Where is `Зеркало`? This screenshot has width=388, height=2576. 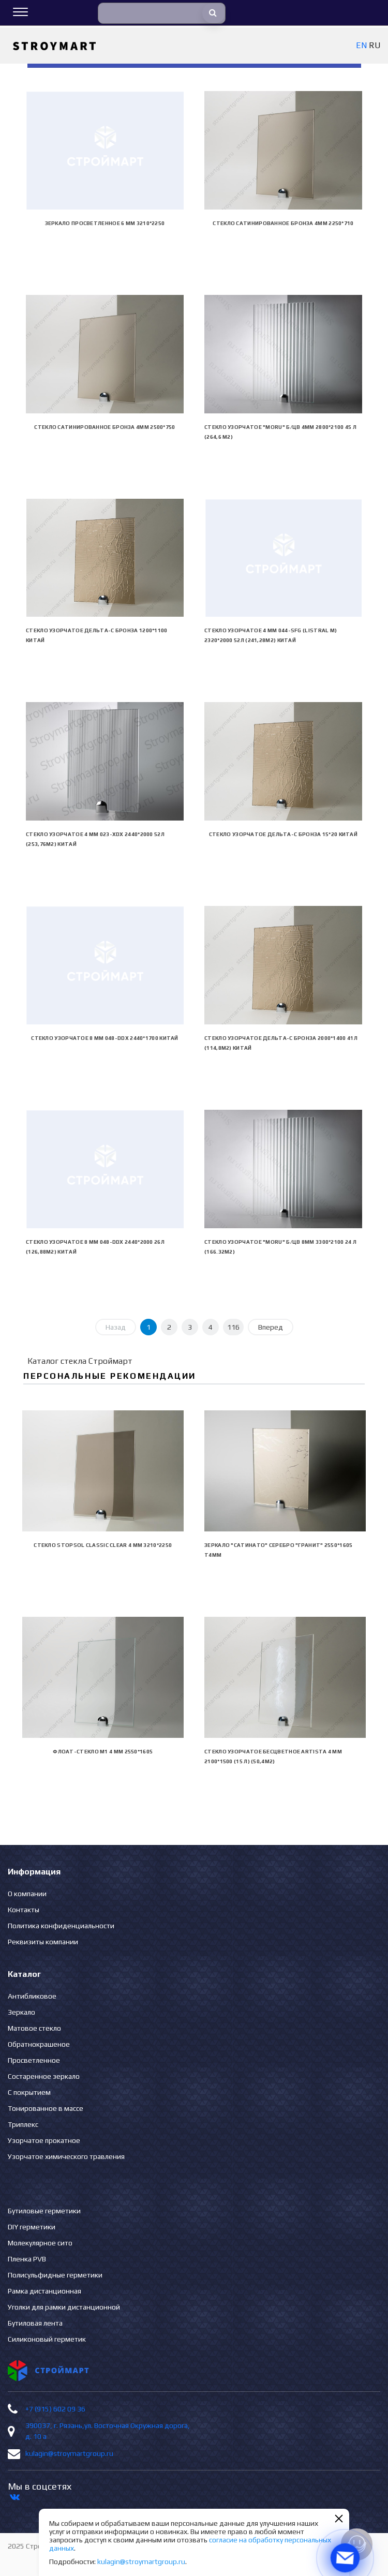
Зеркало is located at coordinates (21, 2012).